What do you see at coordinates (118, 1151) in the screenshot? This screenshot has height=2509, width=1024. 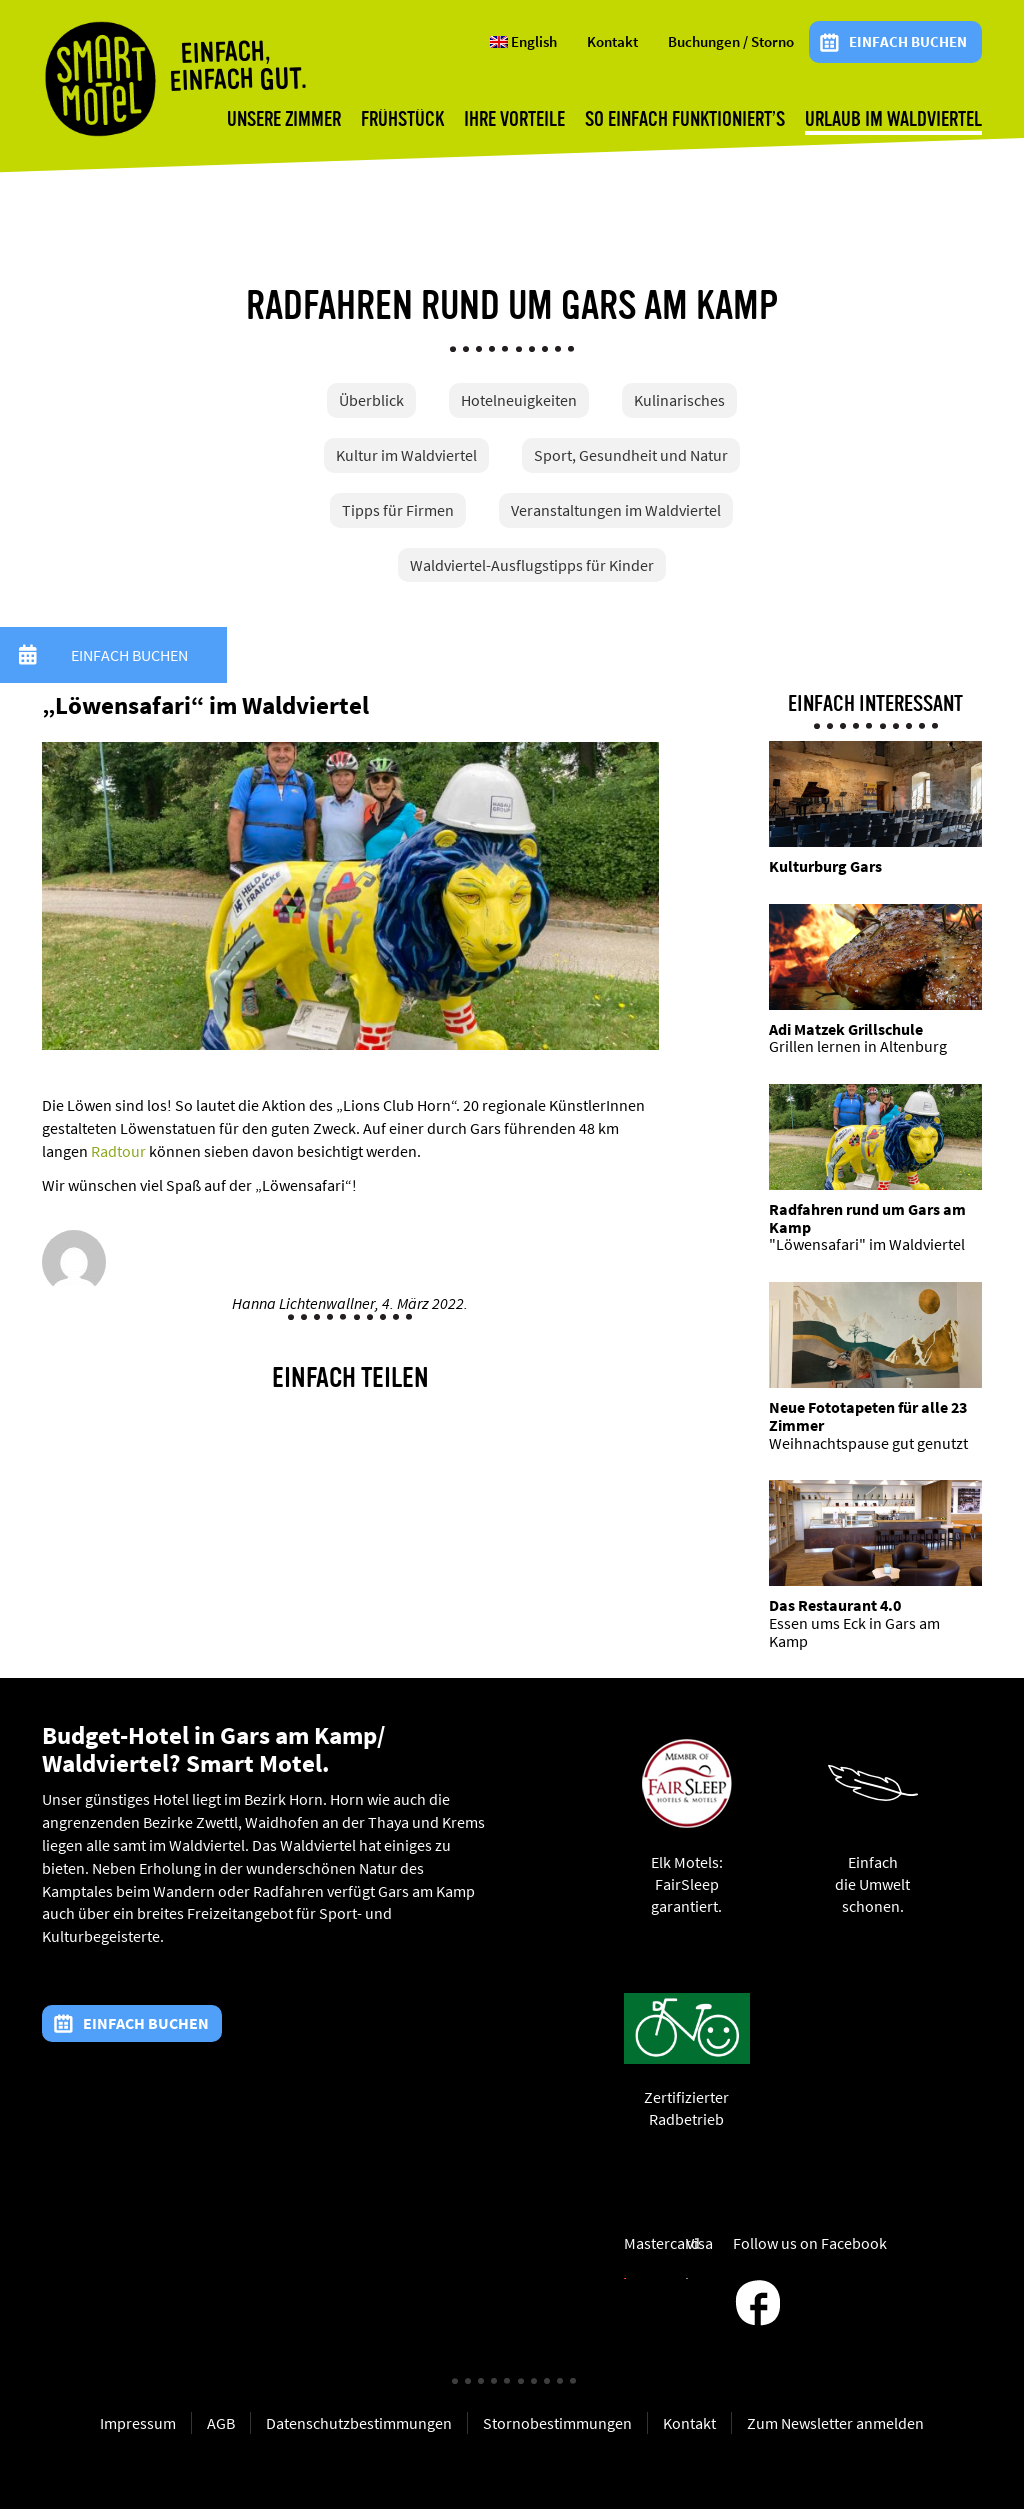 I see `Radtour` at bounding box center [118, 1151].